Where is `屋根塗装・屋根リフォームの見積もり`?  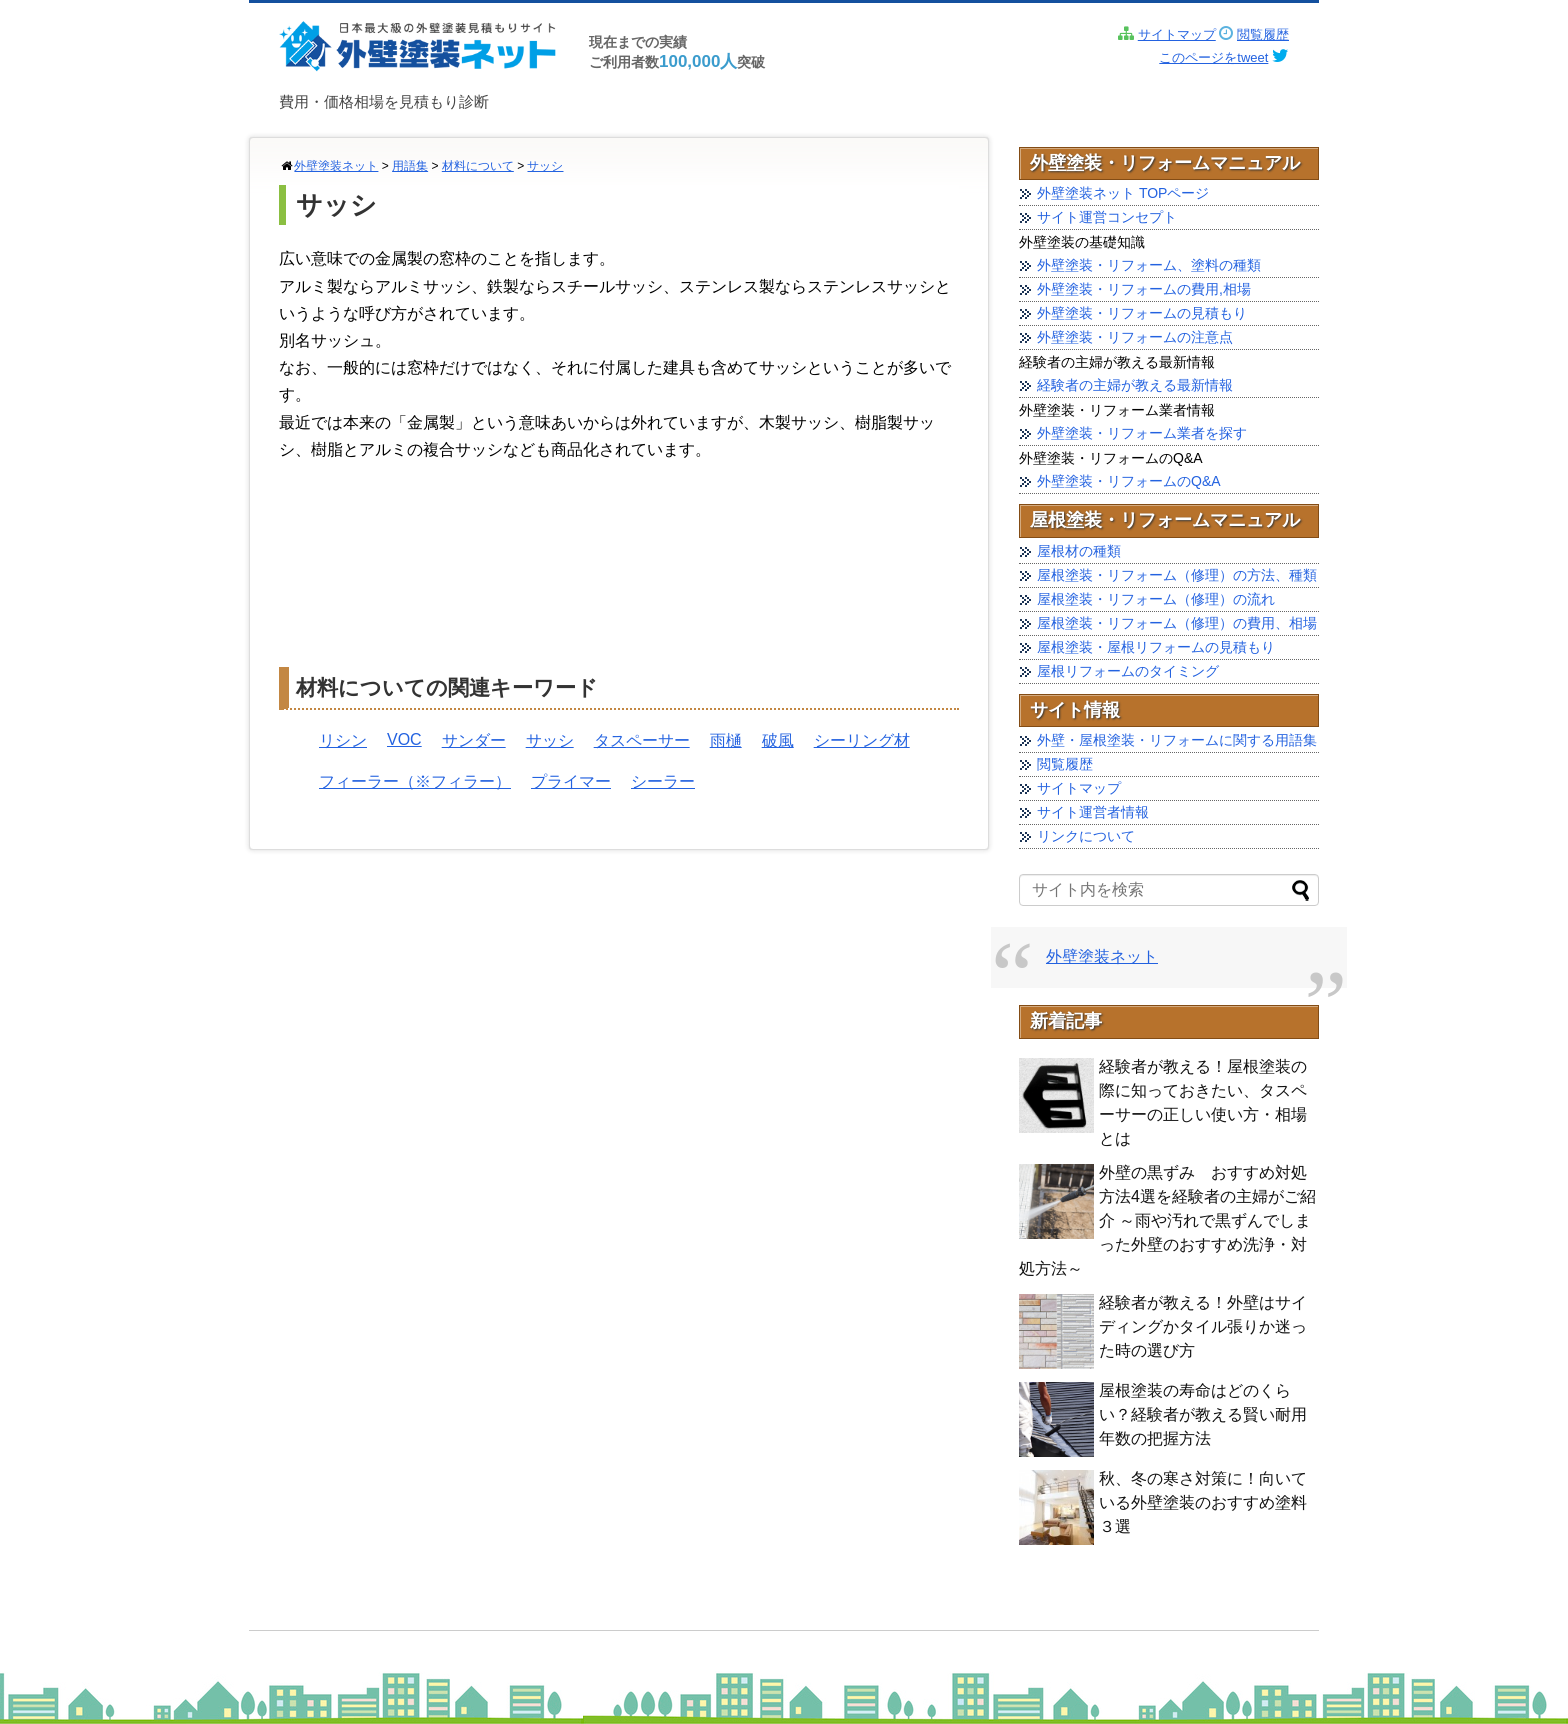 屋根塗装・屋根リフォームの見積もり is located at coordinates (1156, 647).